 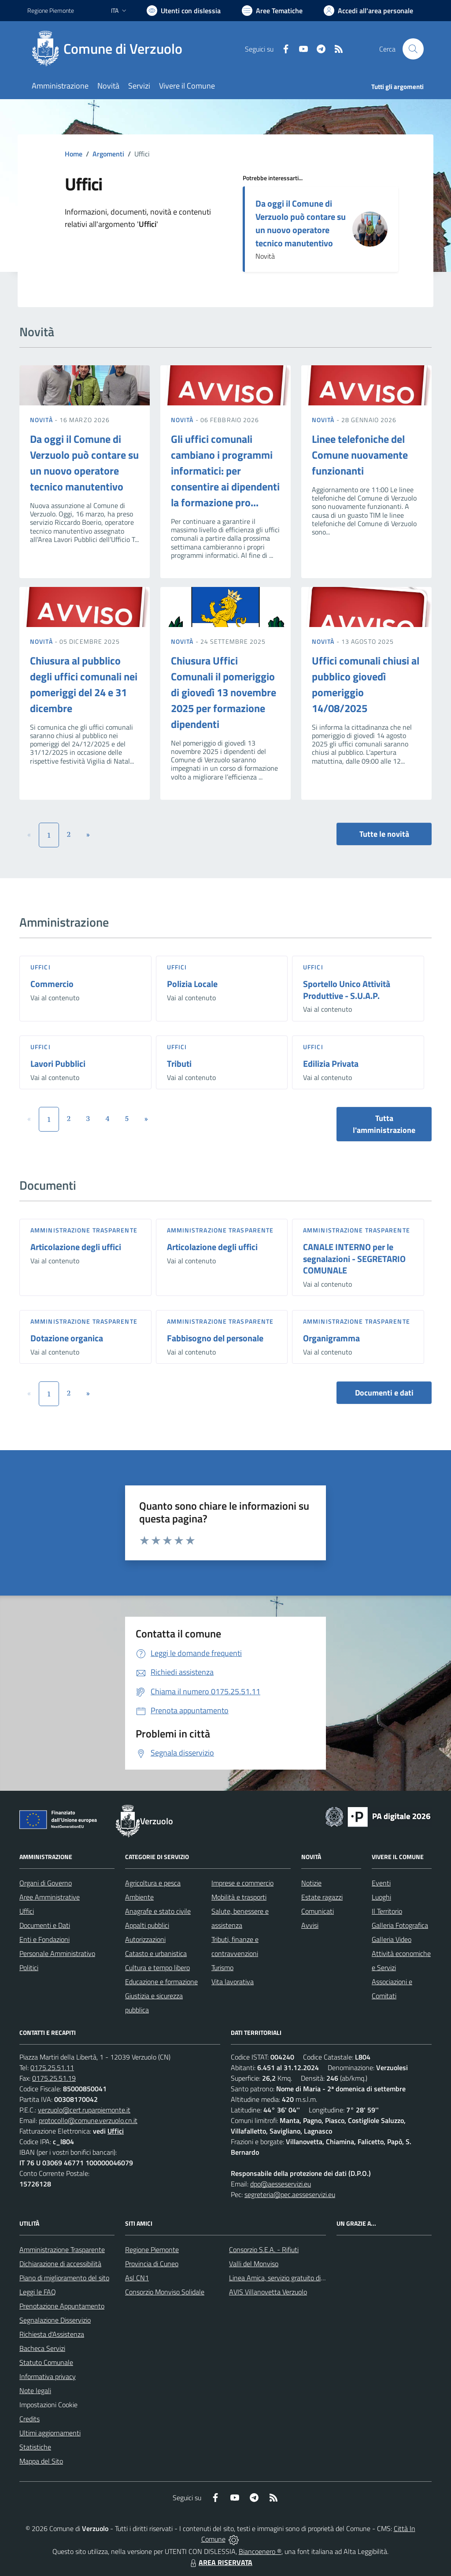 What do you see at coordinates (152, 2249) in the screenshot?
I see `Regione Piemonte` at bounding box center [152, 2249].